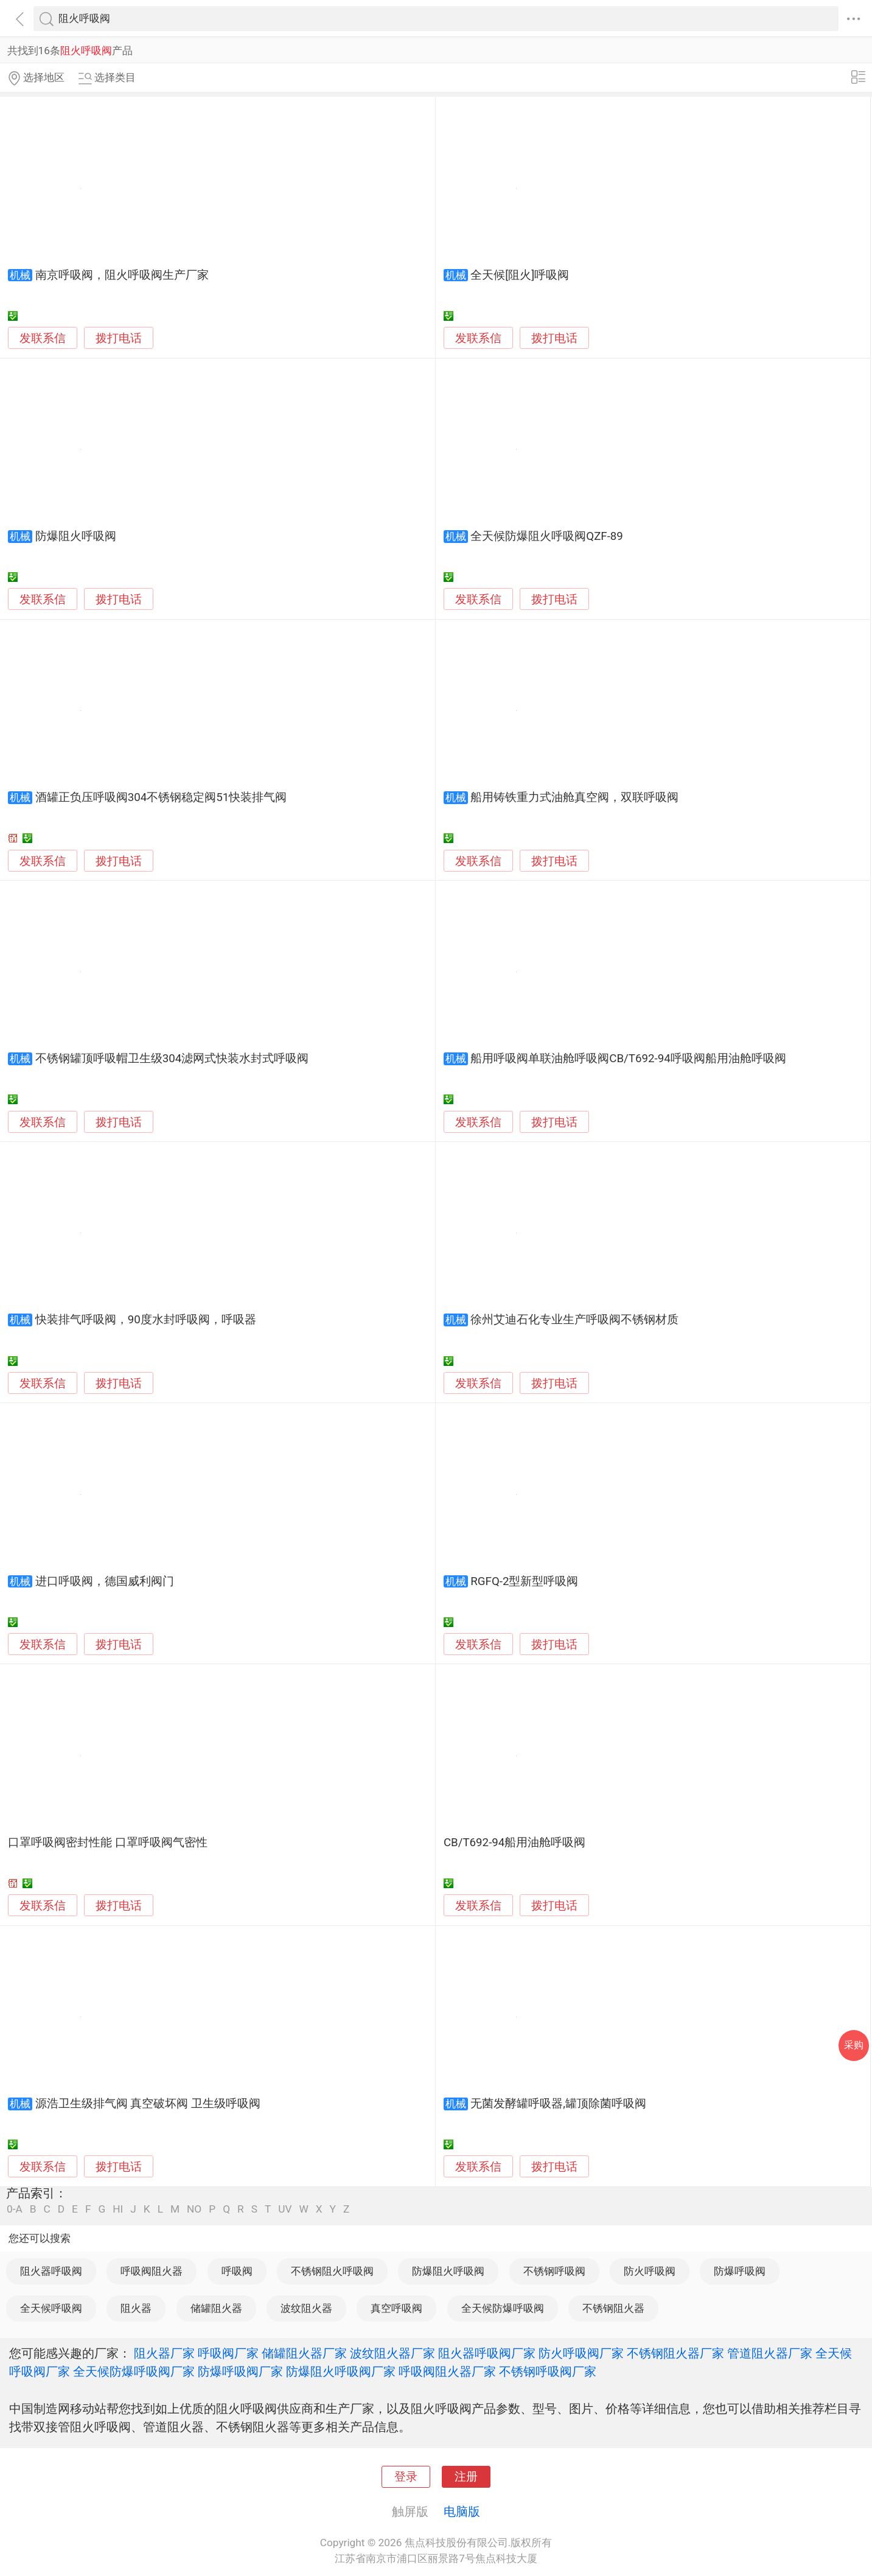 This screenshot has height=2576, width=872. What do you see at coordinates (519, 275) in the screenshot?
I see `全天候[阻火]呼吸阀` at bounding box center [519, 275].